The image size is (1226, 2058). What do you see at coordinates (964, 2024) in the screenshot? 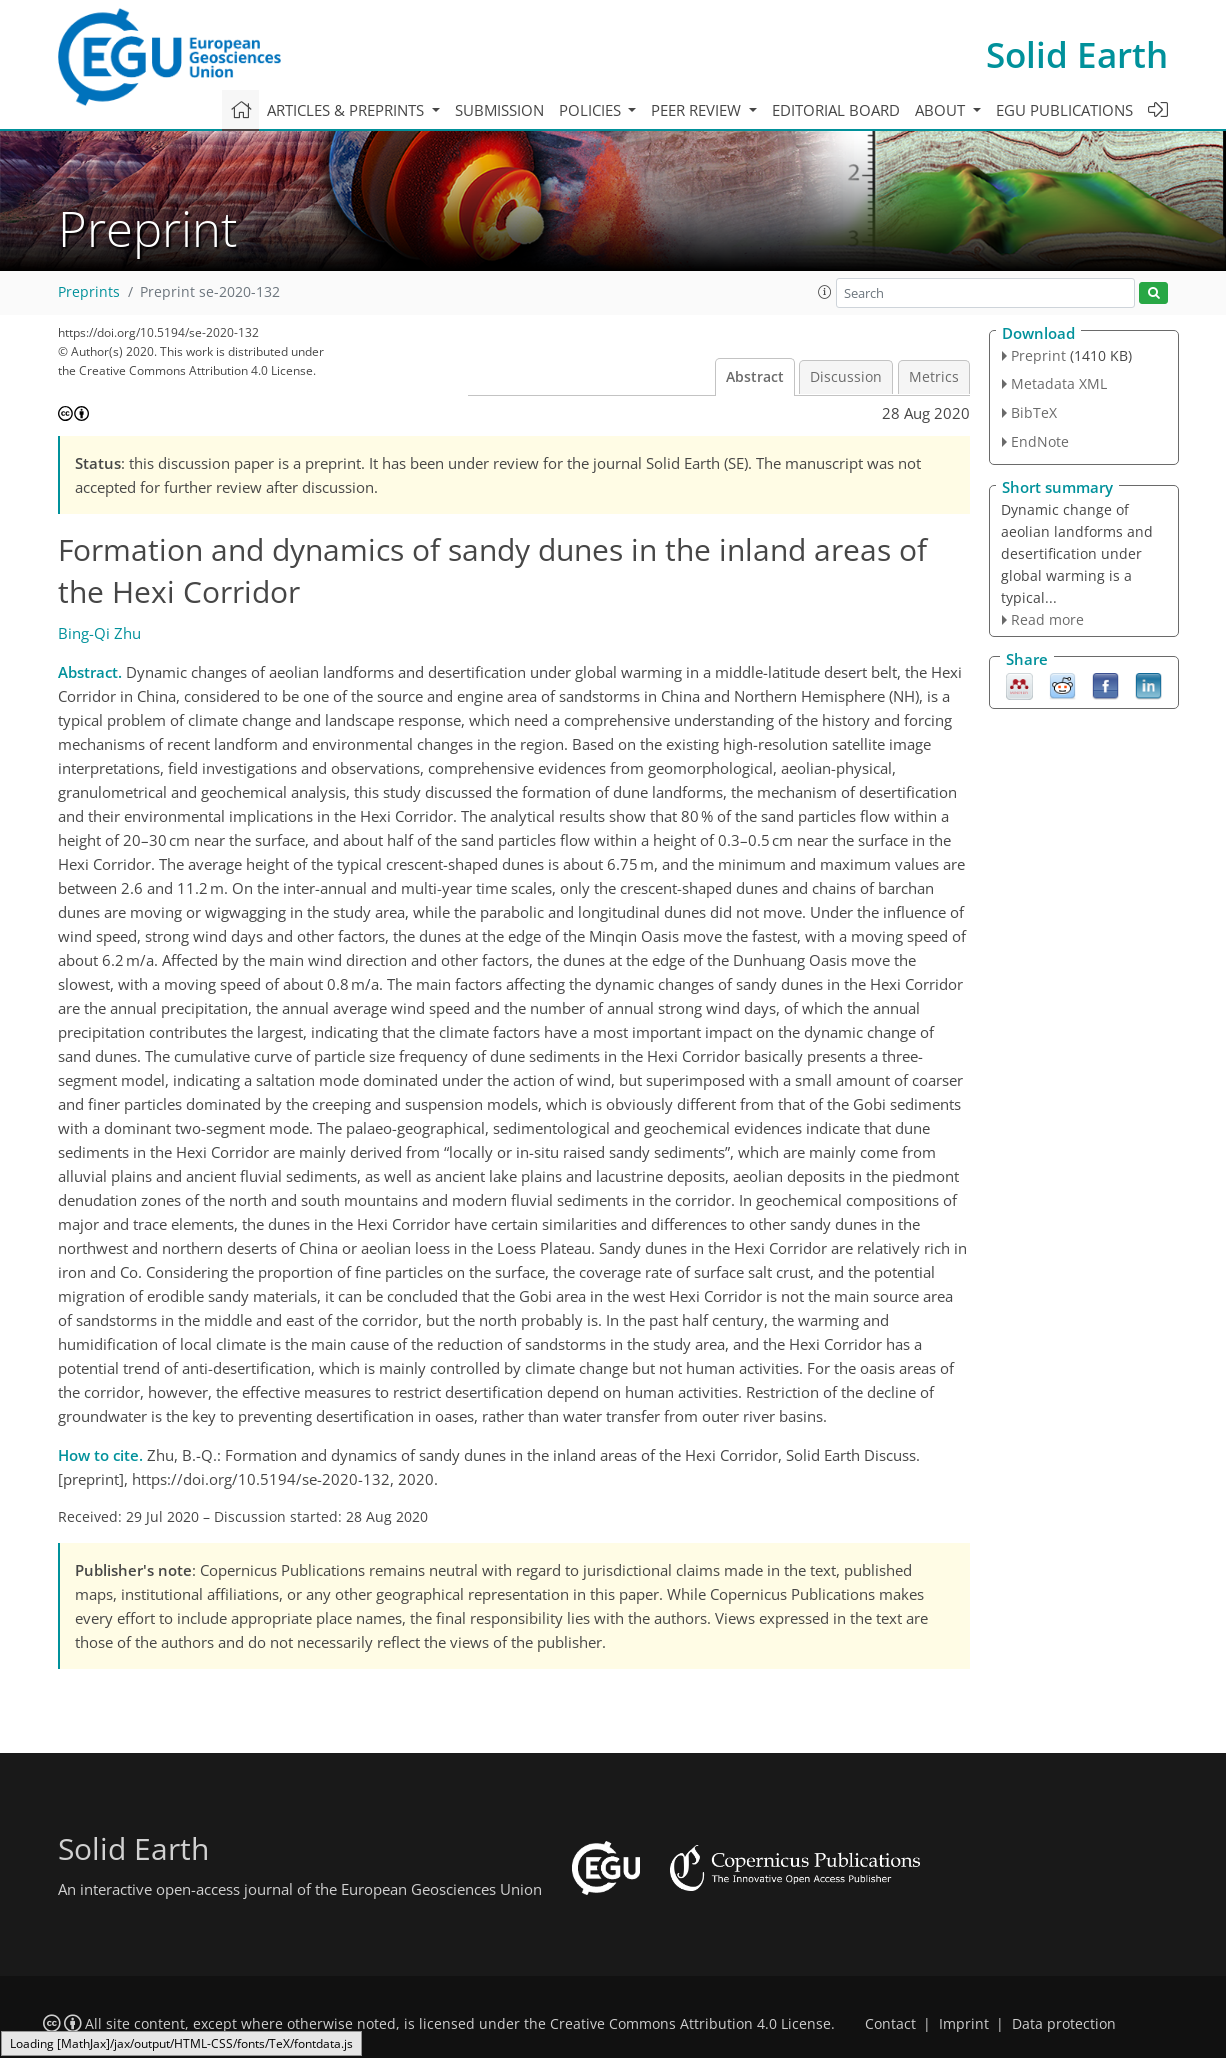
I see `Imprint` at bounding box center [964, 2024].